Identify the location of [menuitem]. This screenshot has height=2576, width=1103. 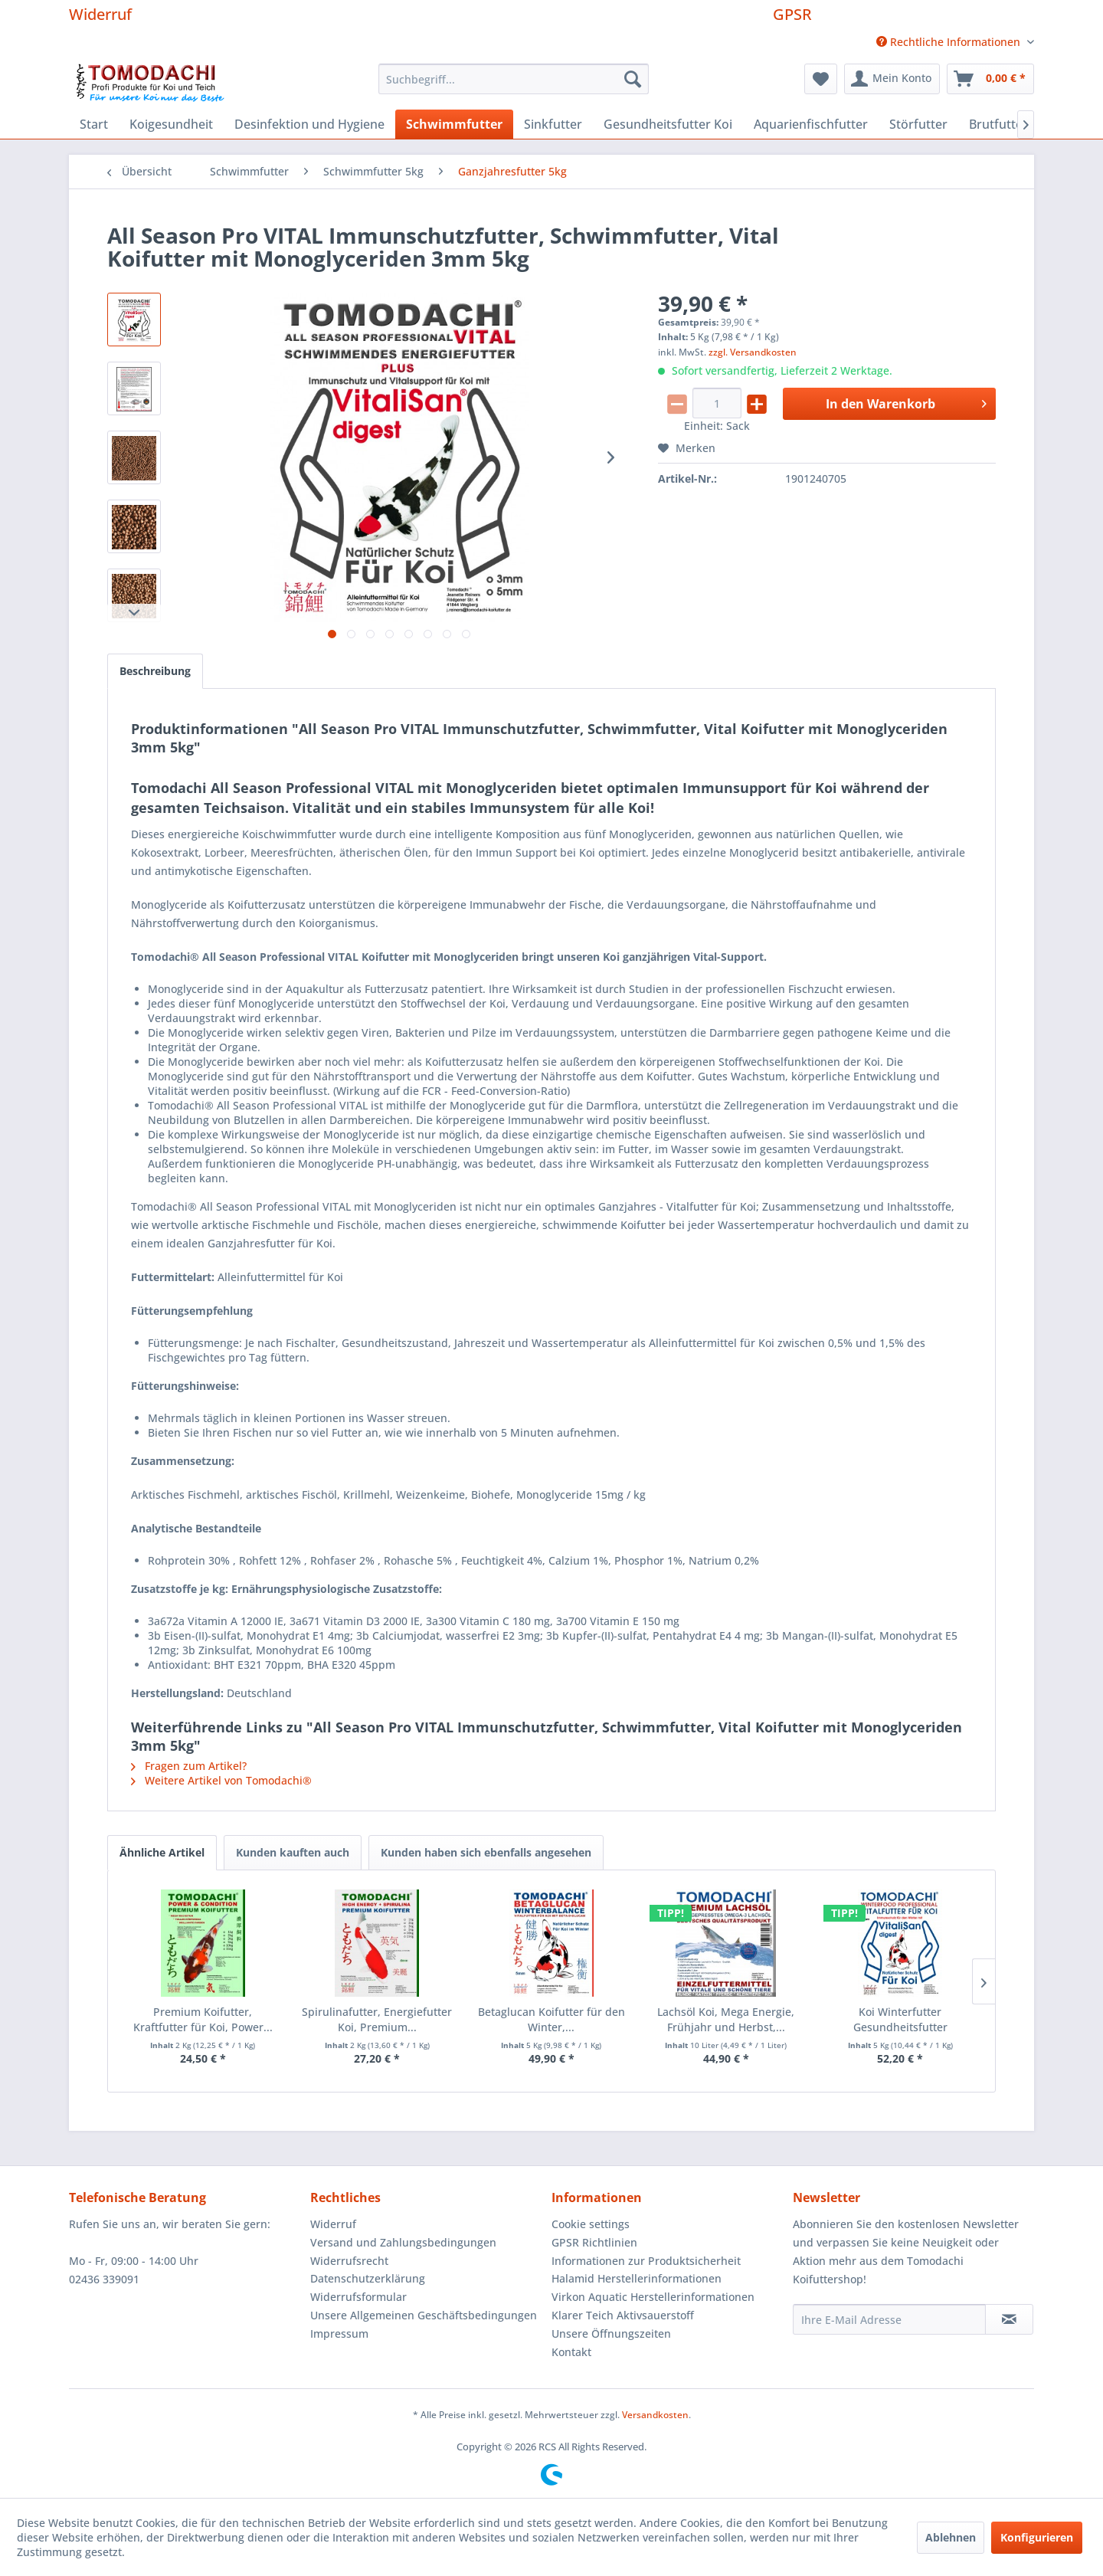
(949, 41).